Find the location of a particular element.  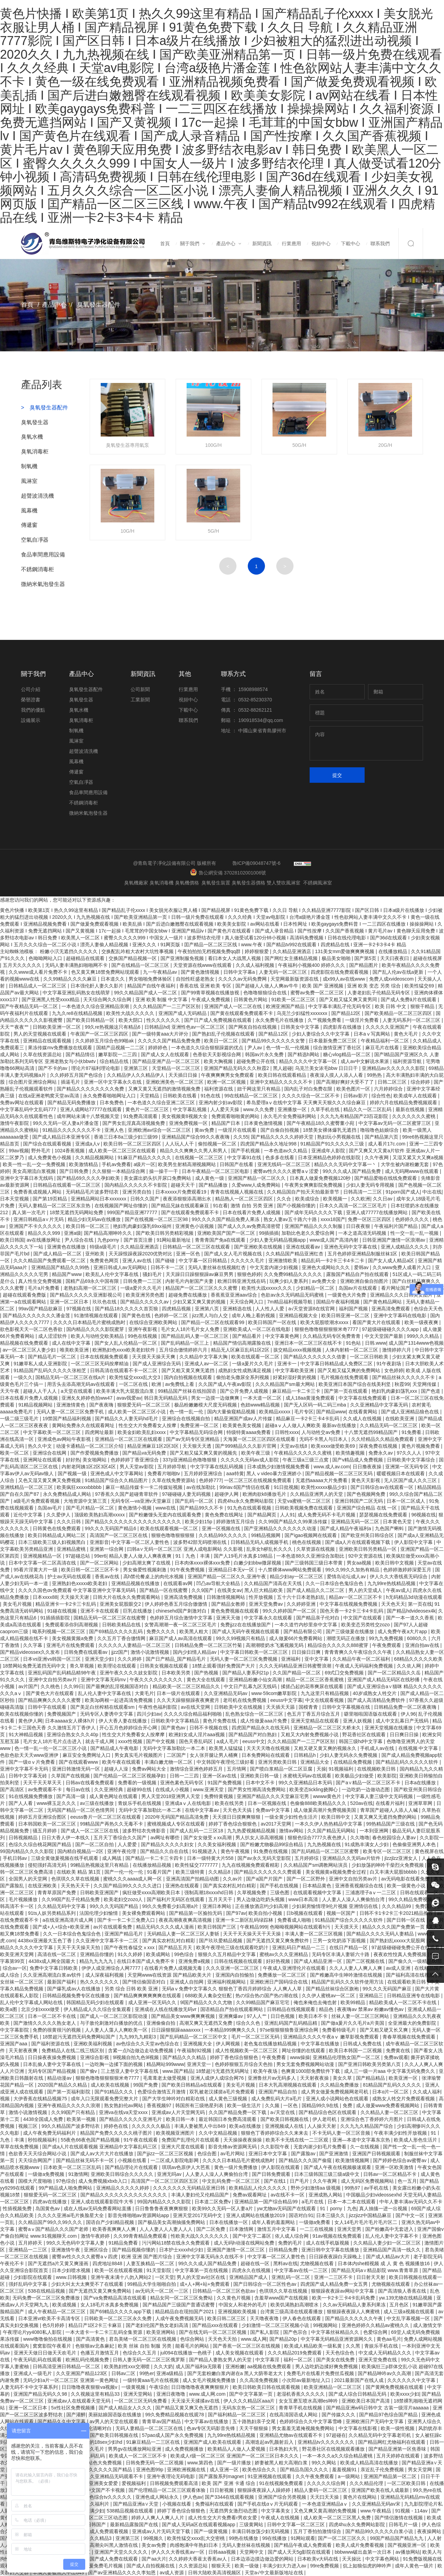

天天午夜 is located at coordinates (10, 1391).